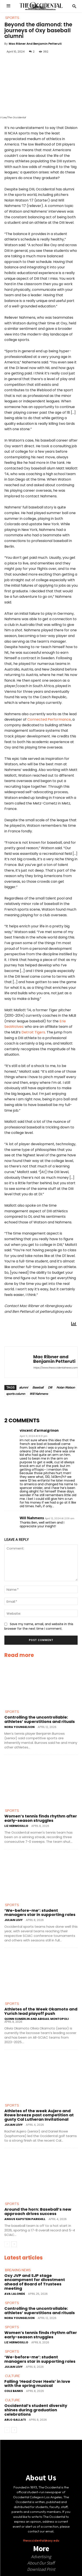 This screenshot has width=82, height=2576. Describe the element at coordinates (40, 2011) in the screenshot. I see `Athletes of the Week Okamoto and Yurich lead playoff push` at that location.